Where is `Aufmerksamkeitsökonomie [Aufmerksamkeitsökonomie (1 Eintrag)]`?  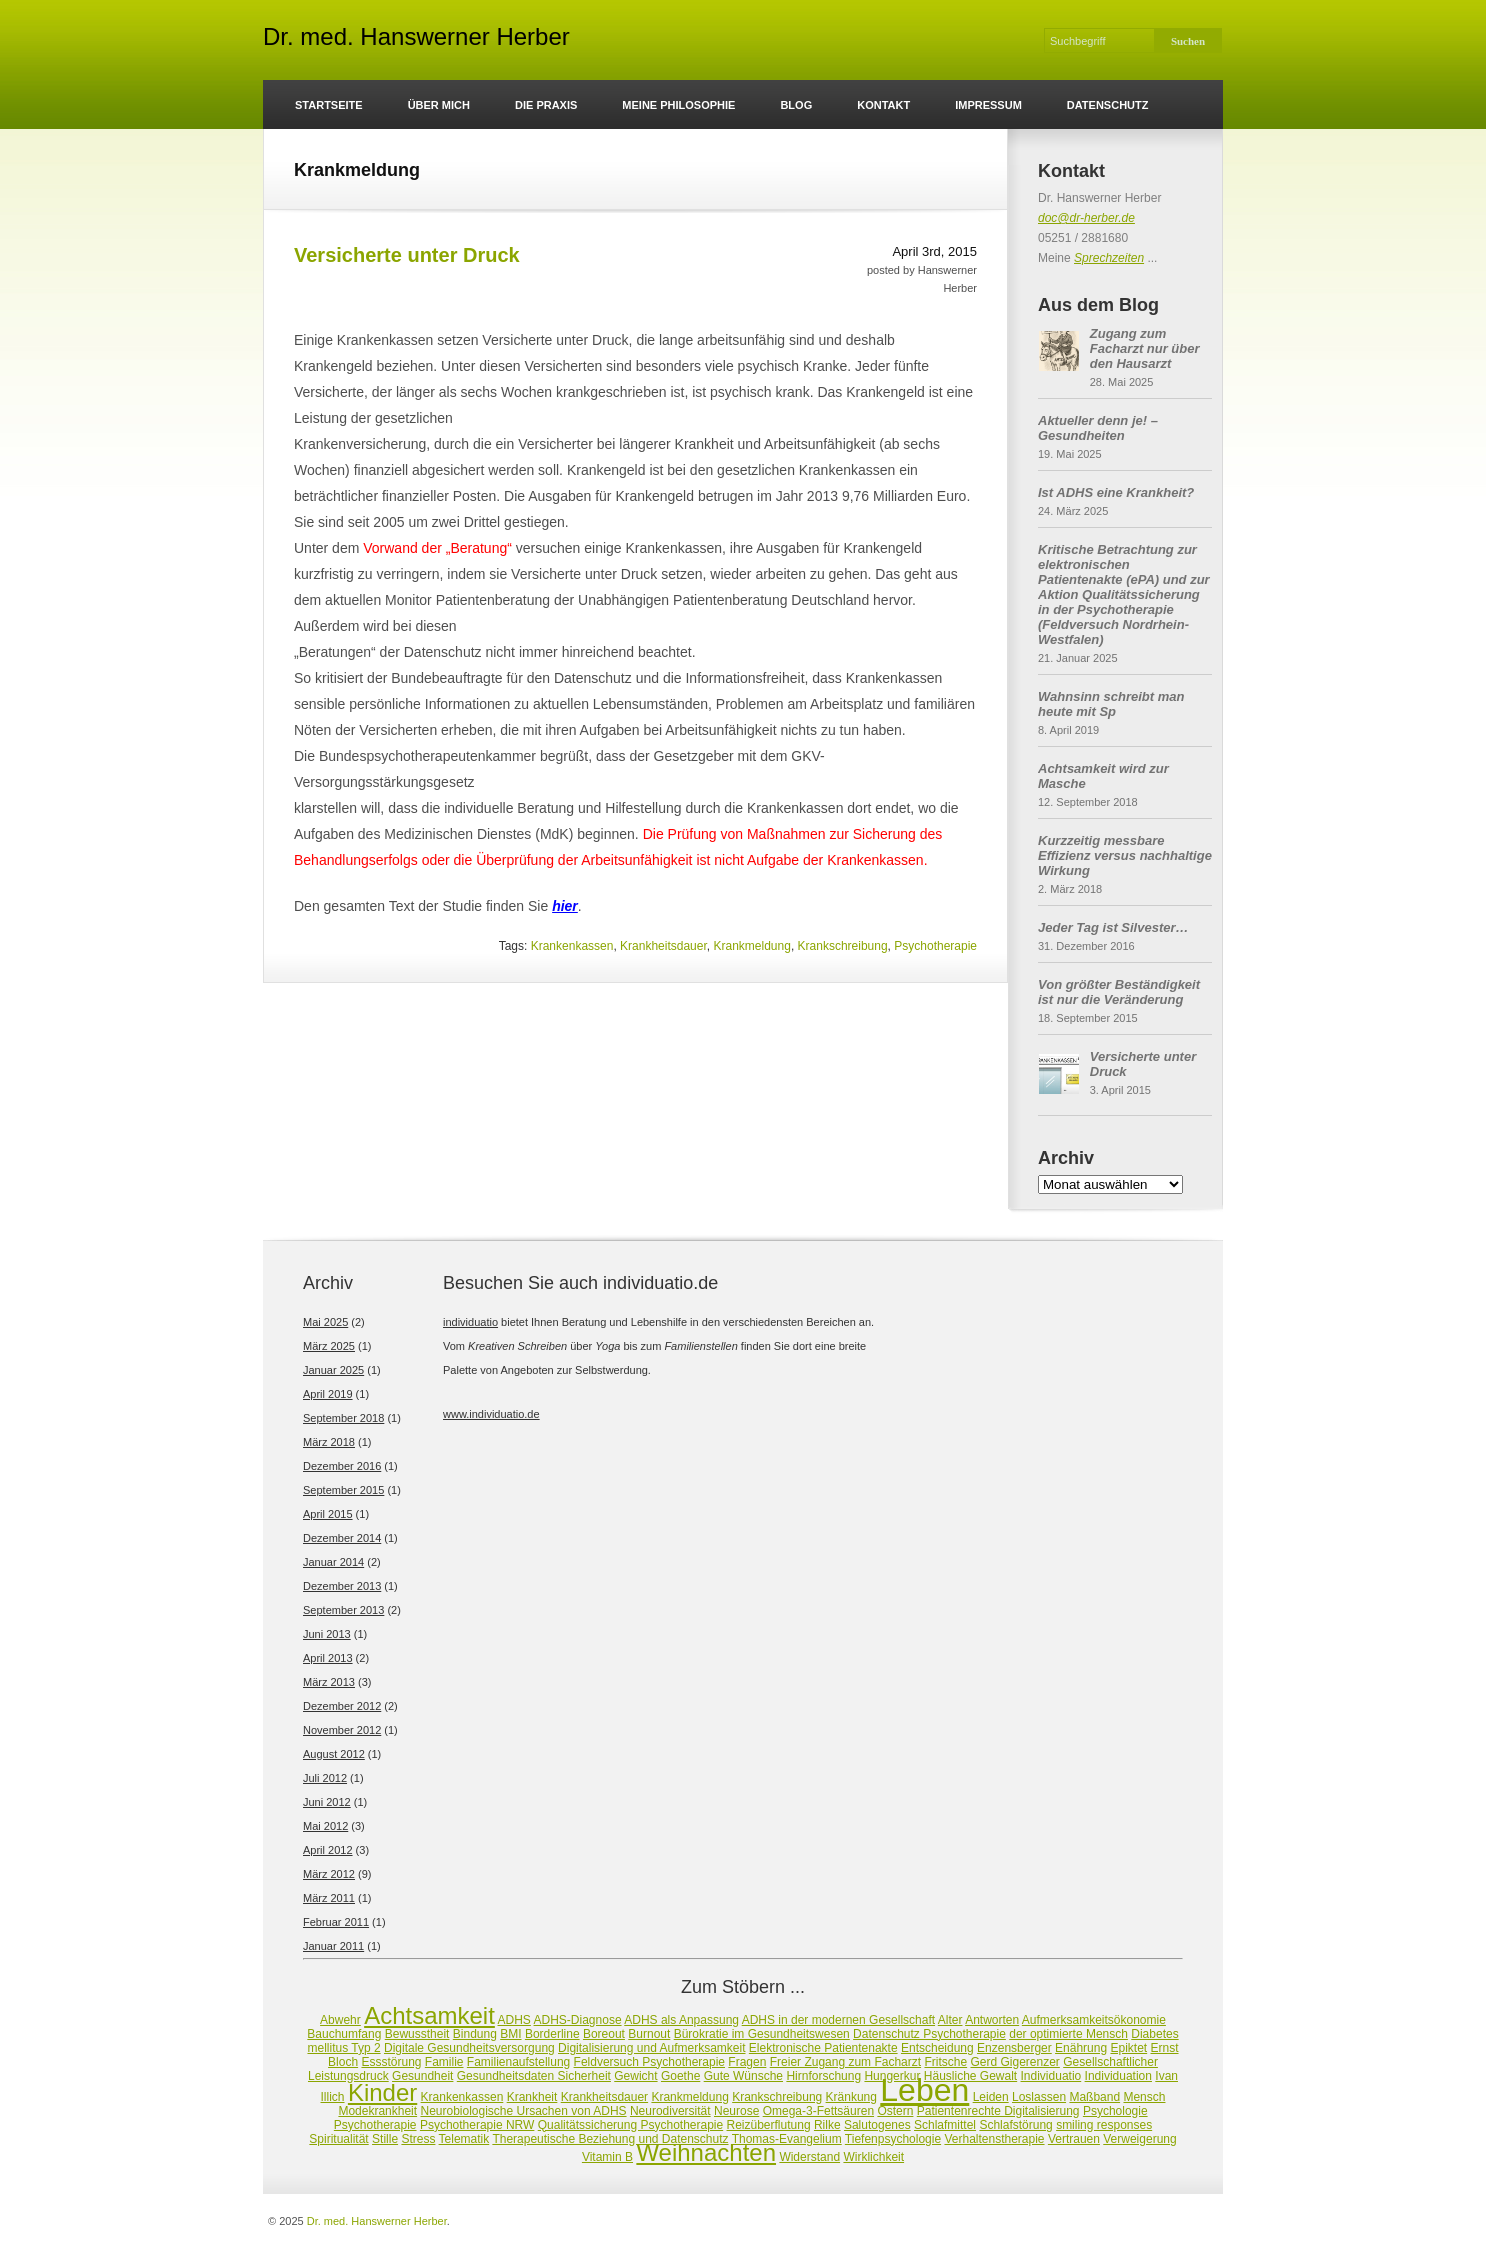
Aufmerksamkeitsökonomie [Aufmerksamkeitsökonomie (1 Eintrag)] is located at coordinates (1094, 2020).